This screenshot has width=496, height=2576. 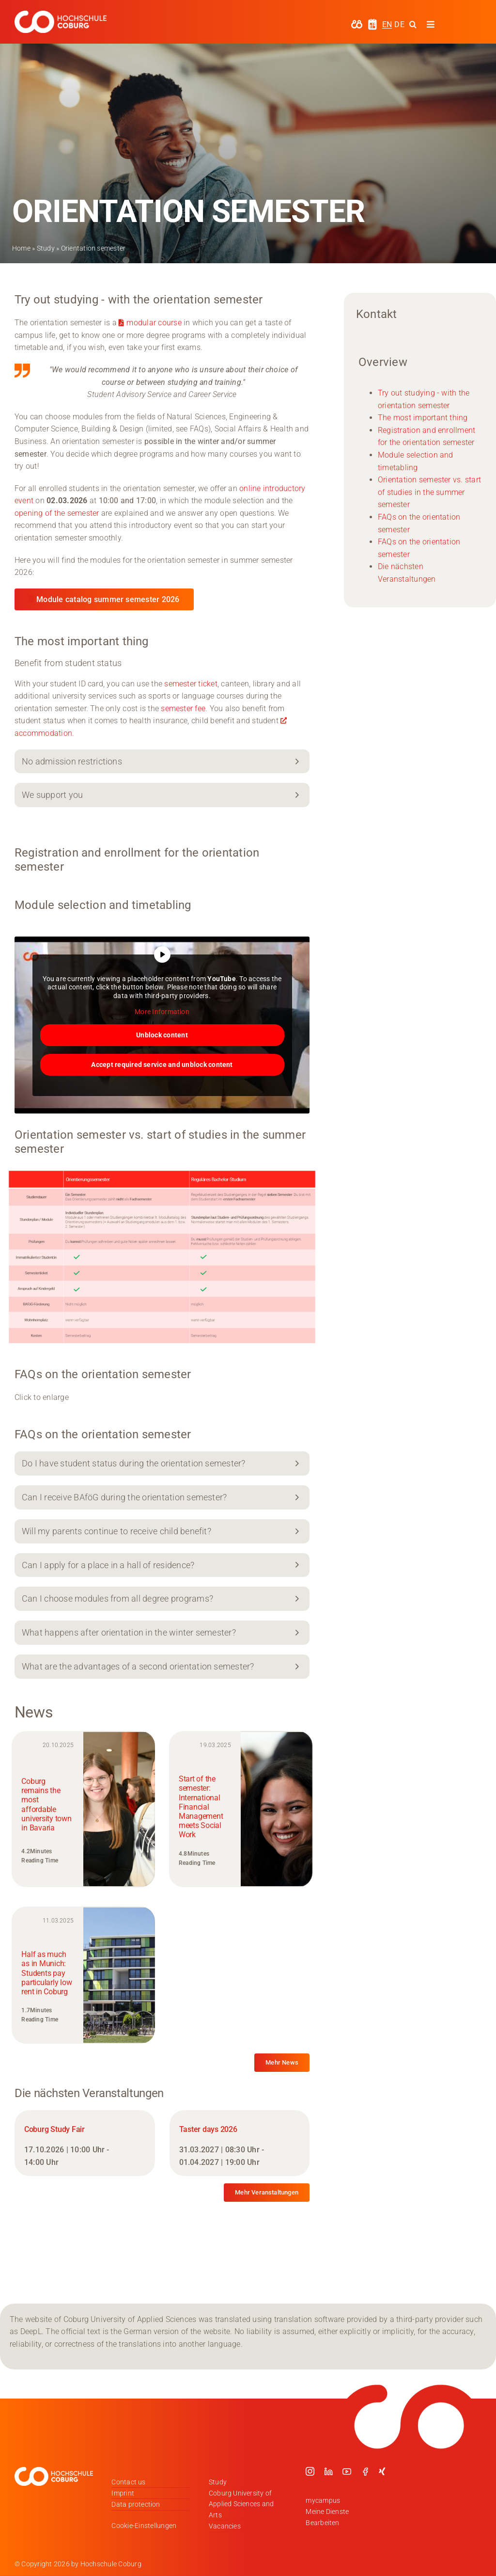 What do you see at coordinates (161, 1064) in the screenshot?
I see `Accept required service and unblock content [button]` at bounding box center [161, 1064].